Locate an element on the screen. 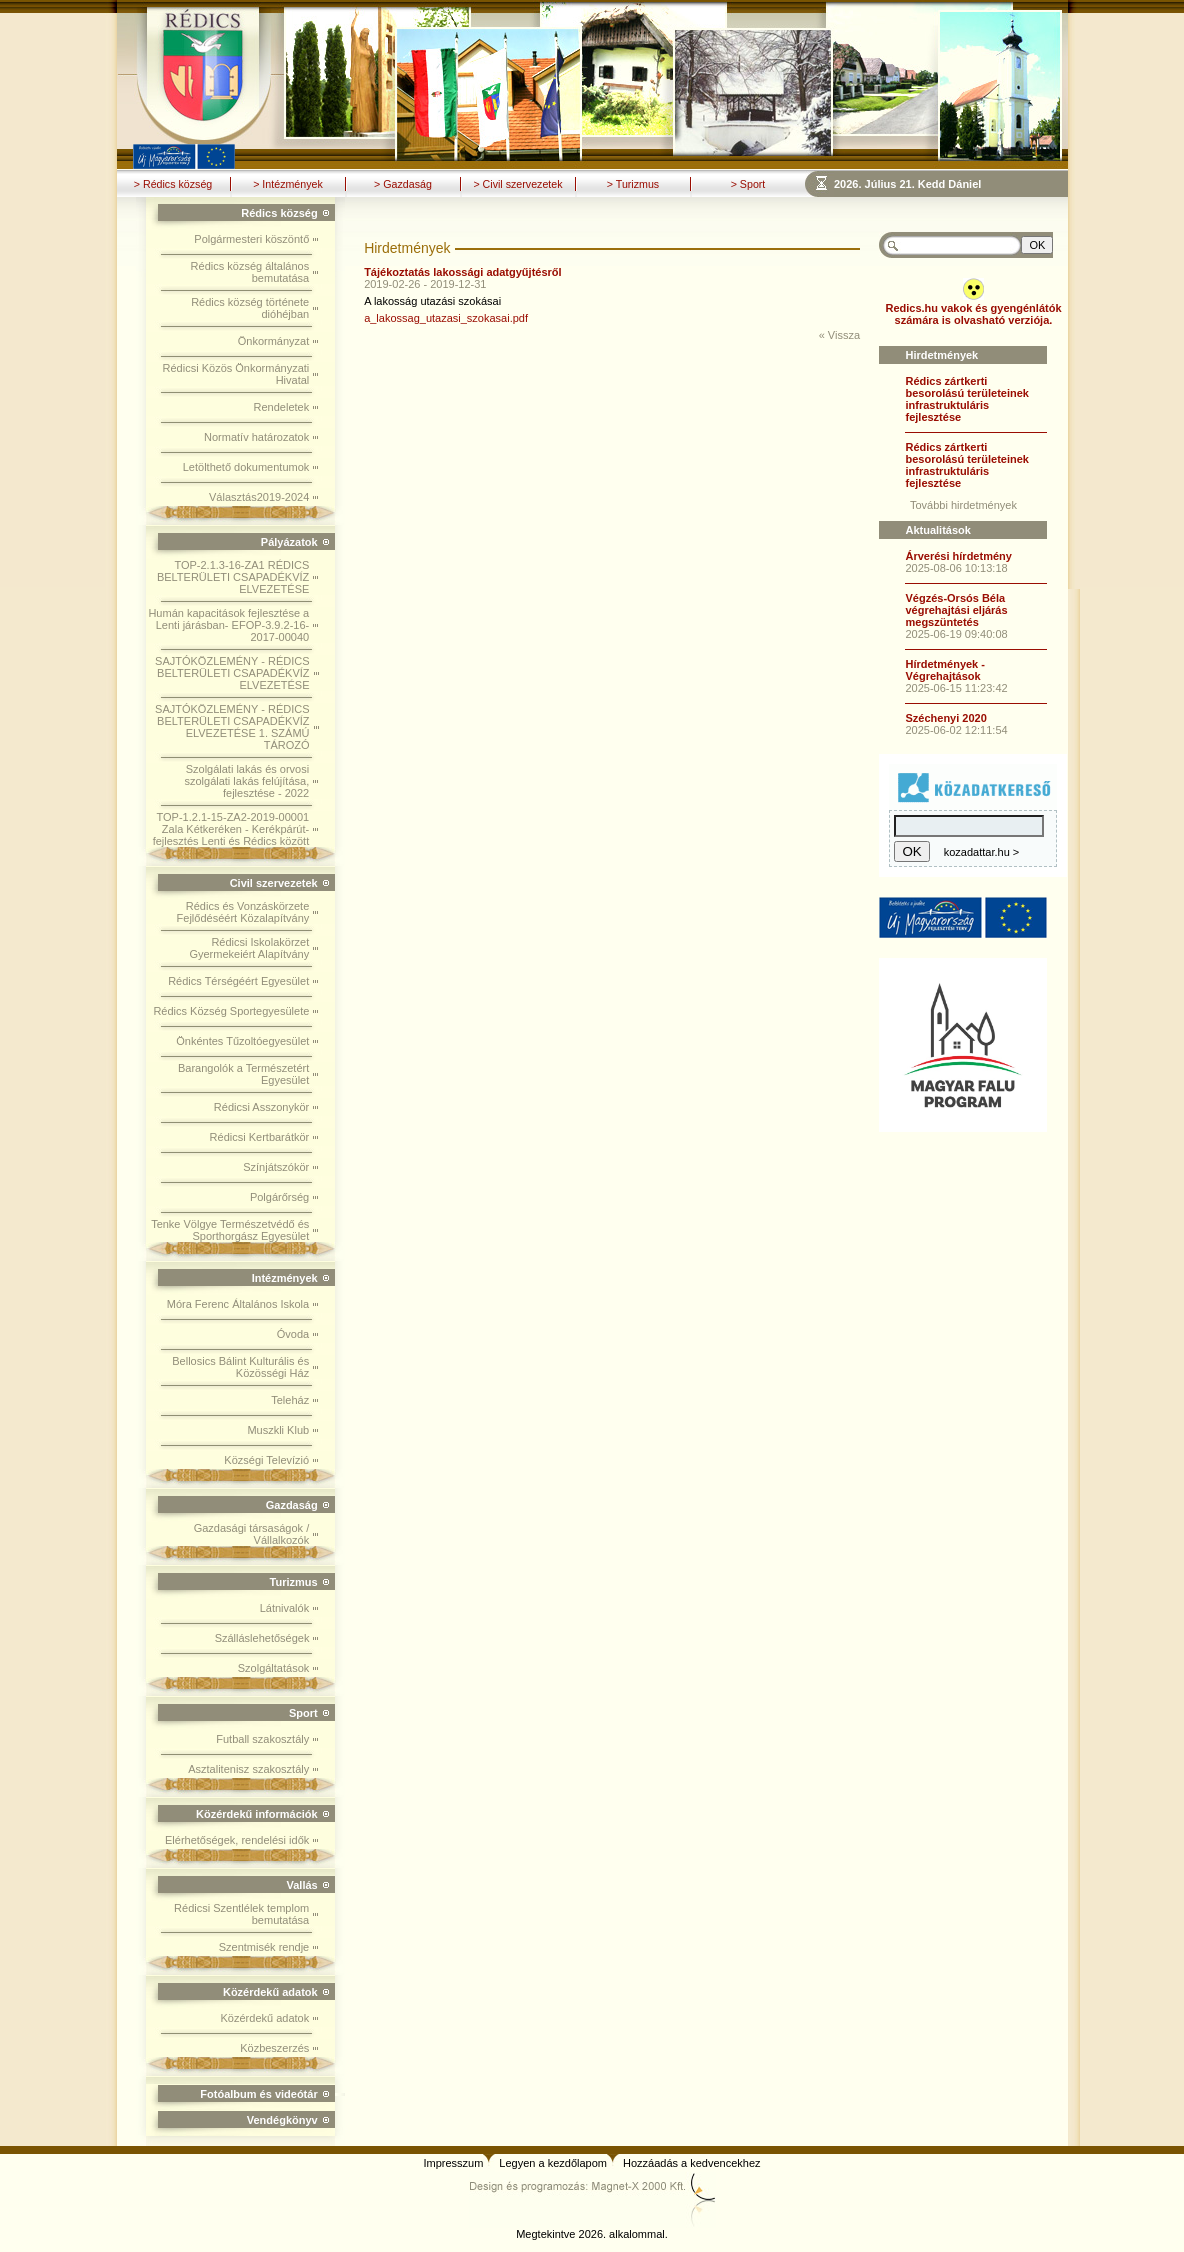 The height and width of the screenshot is (2252, 1184). Hírdetmények - Végrehajtások is located at coordinates (944, 670).